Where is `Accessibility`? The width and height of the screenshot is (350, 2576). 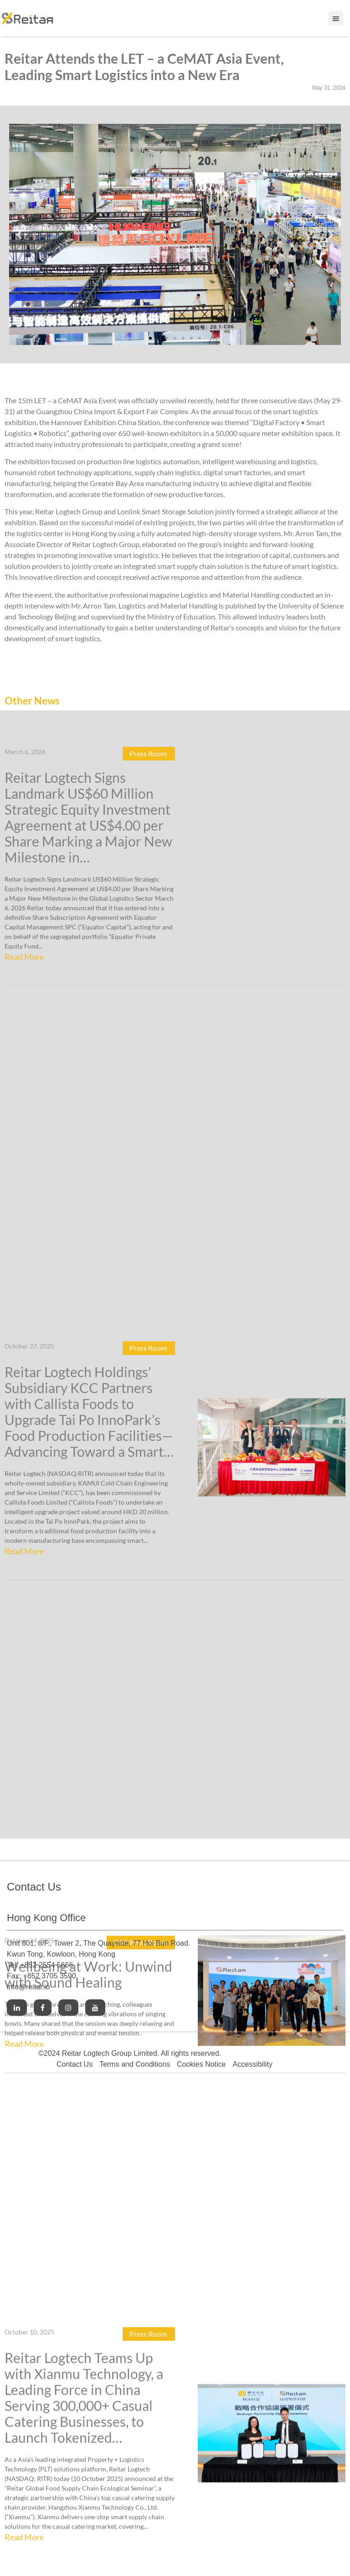
Accessibility is located at coordinates (253, 2064).